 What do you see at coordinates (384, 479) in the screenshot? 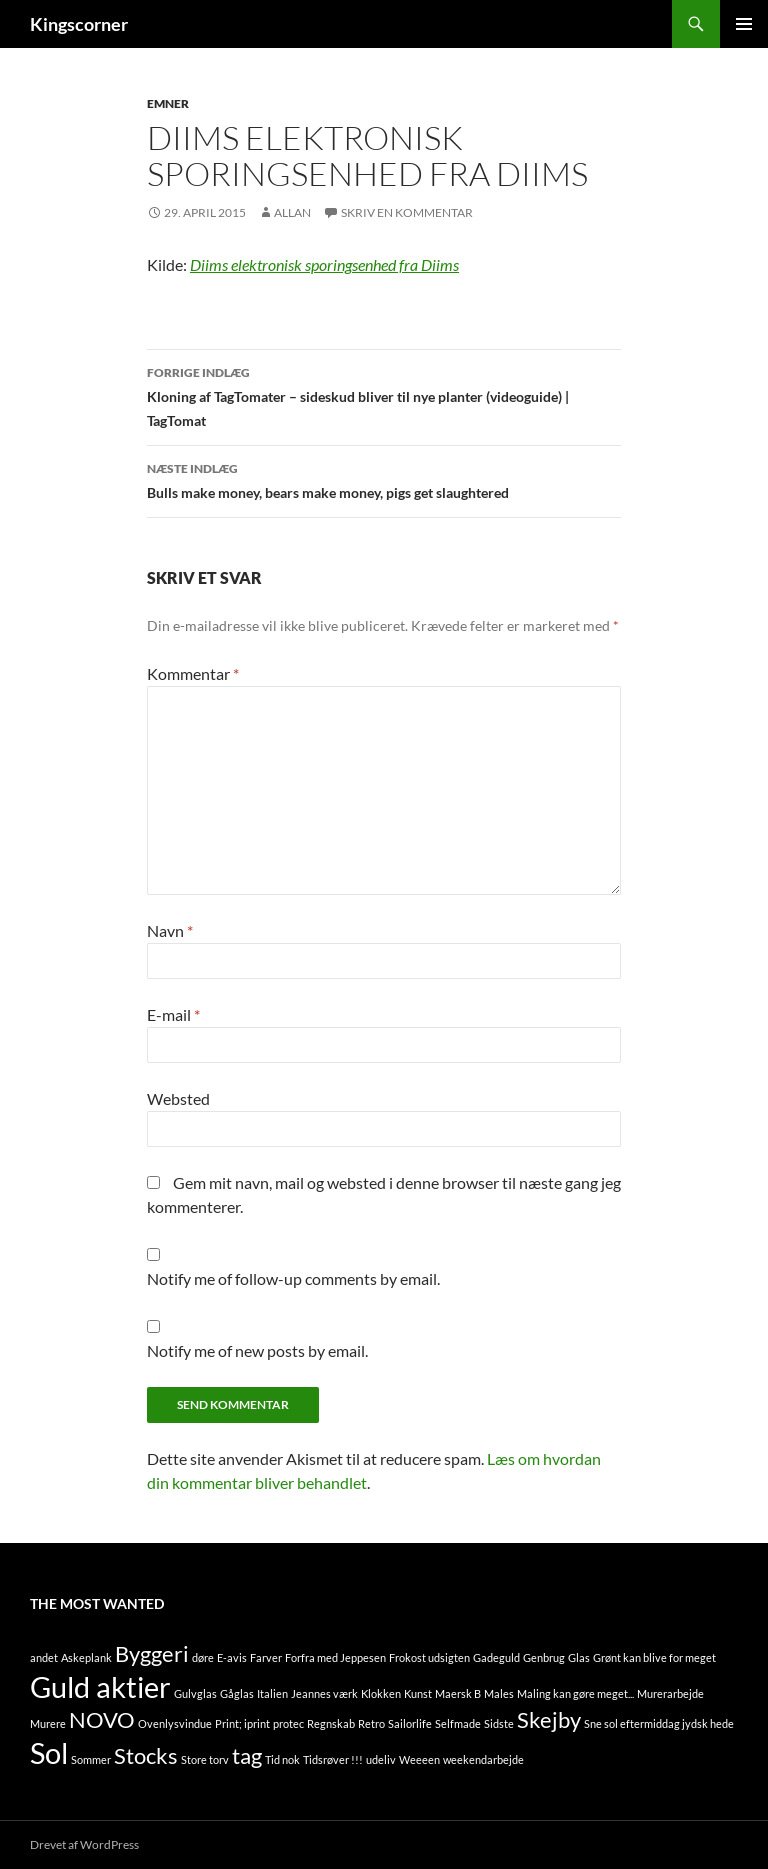
I see `Bulls make money, bears make money, pigs get slaughtered` at bounding box center [384, 479].